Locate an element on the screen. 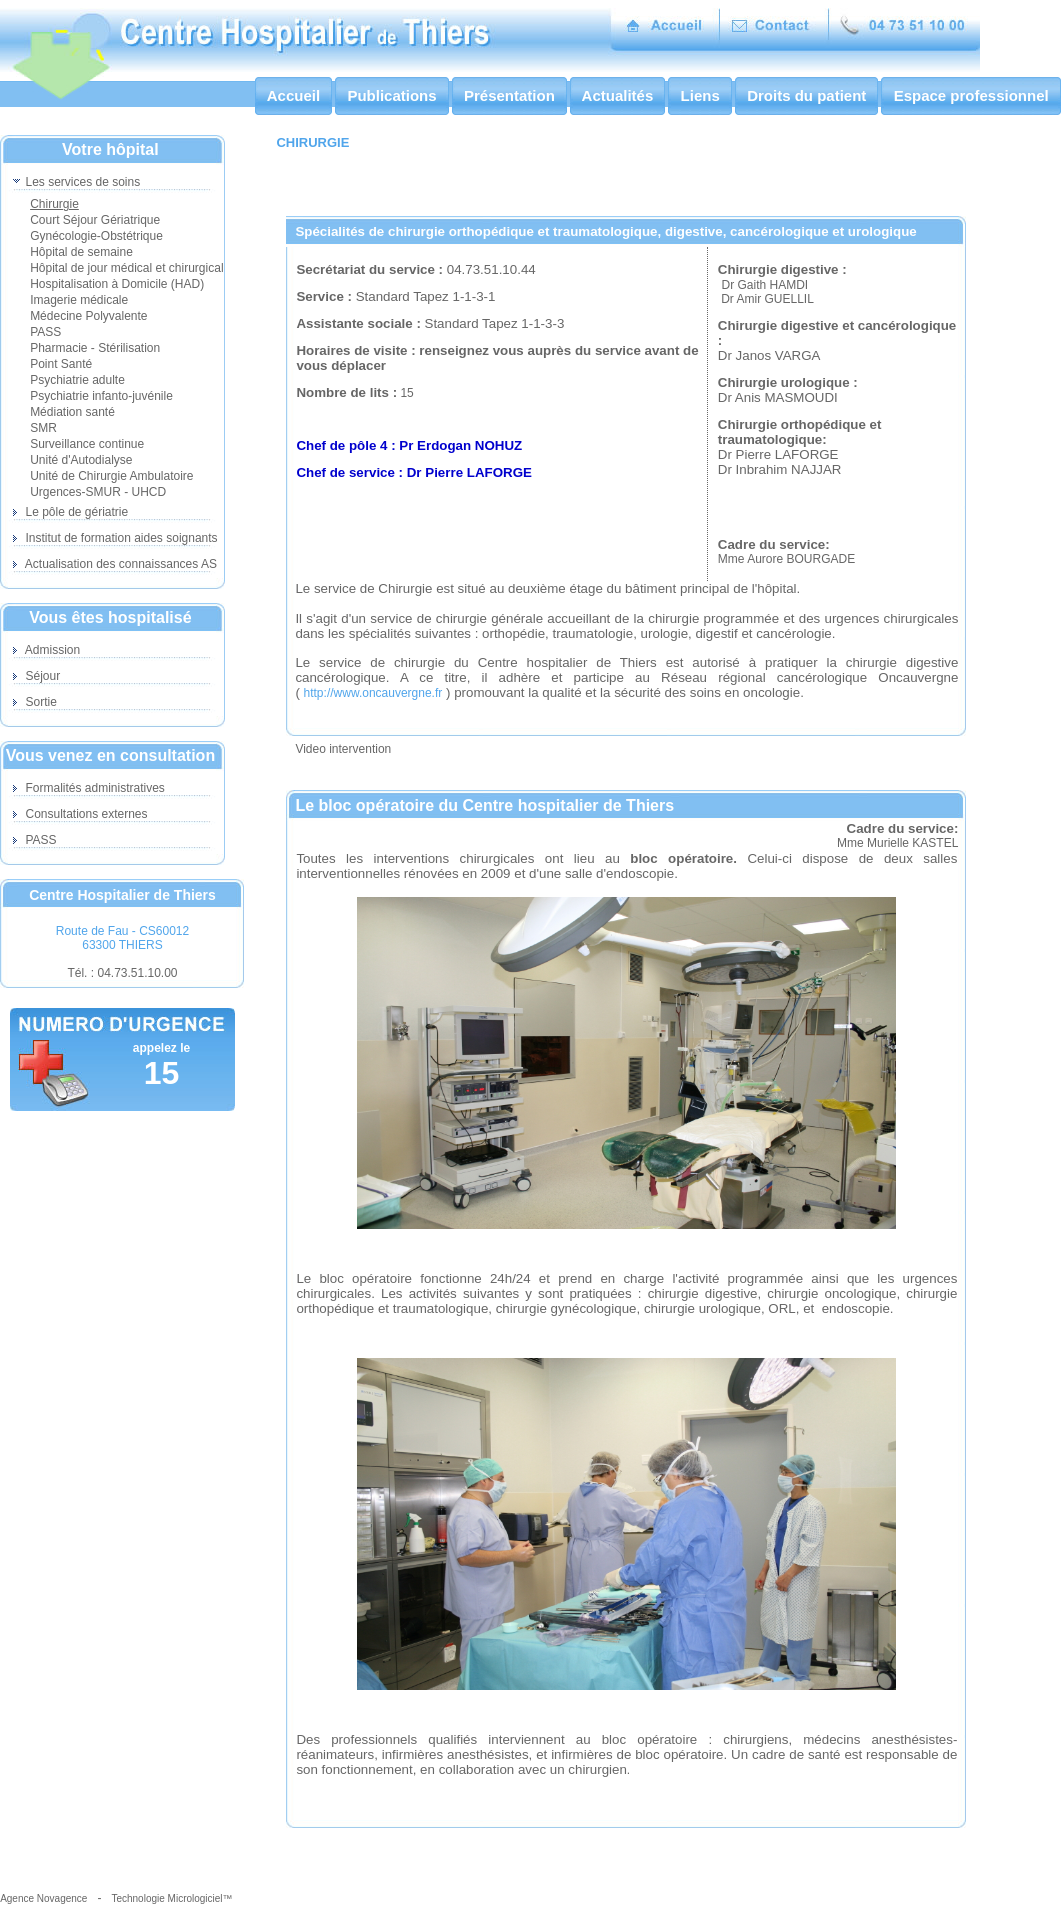  Pharmacie - Stérilisation is located at coordinates (95, 348).